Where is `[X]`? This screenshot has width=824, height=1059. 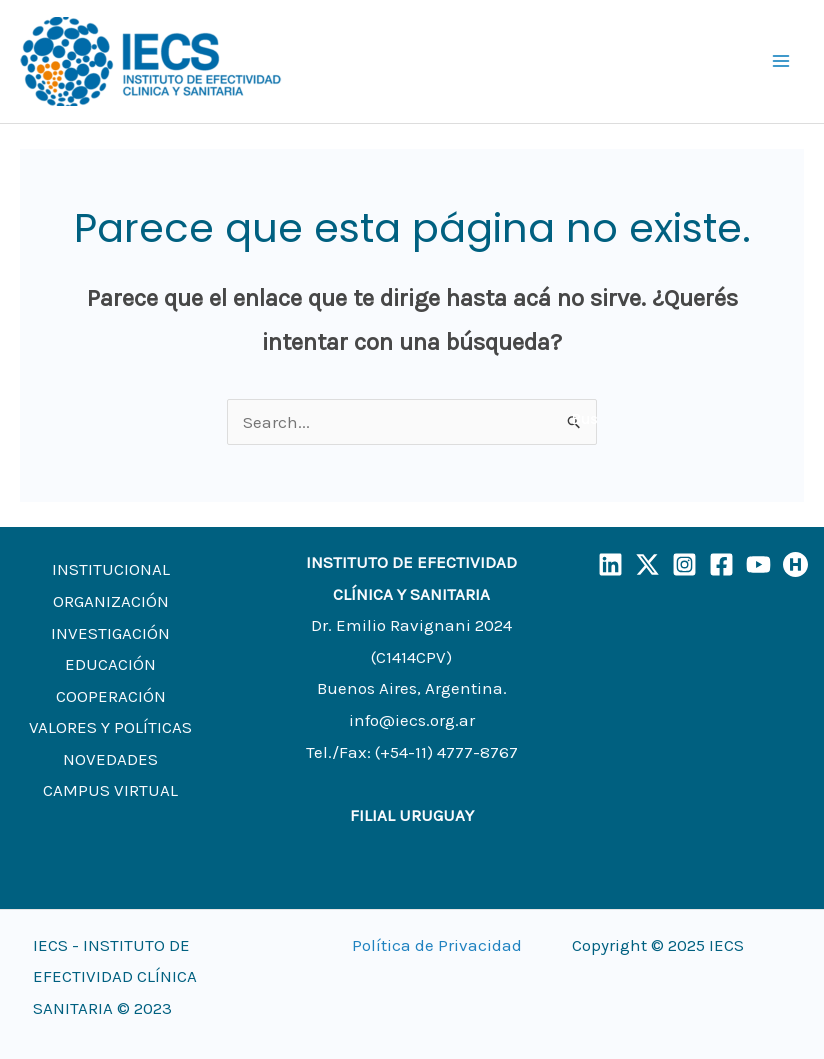 [X] is located at coordinates (647, 564).